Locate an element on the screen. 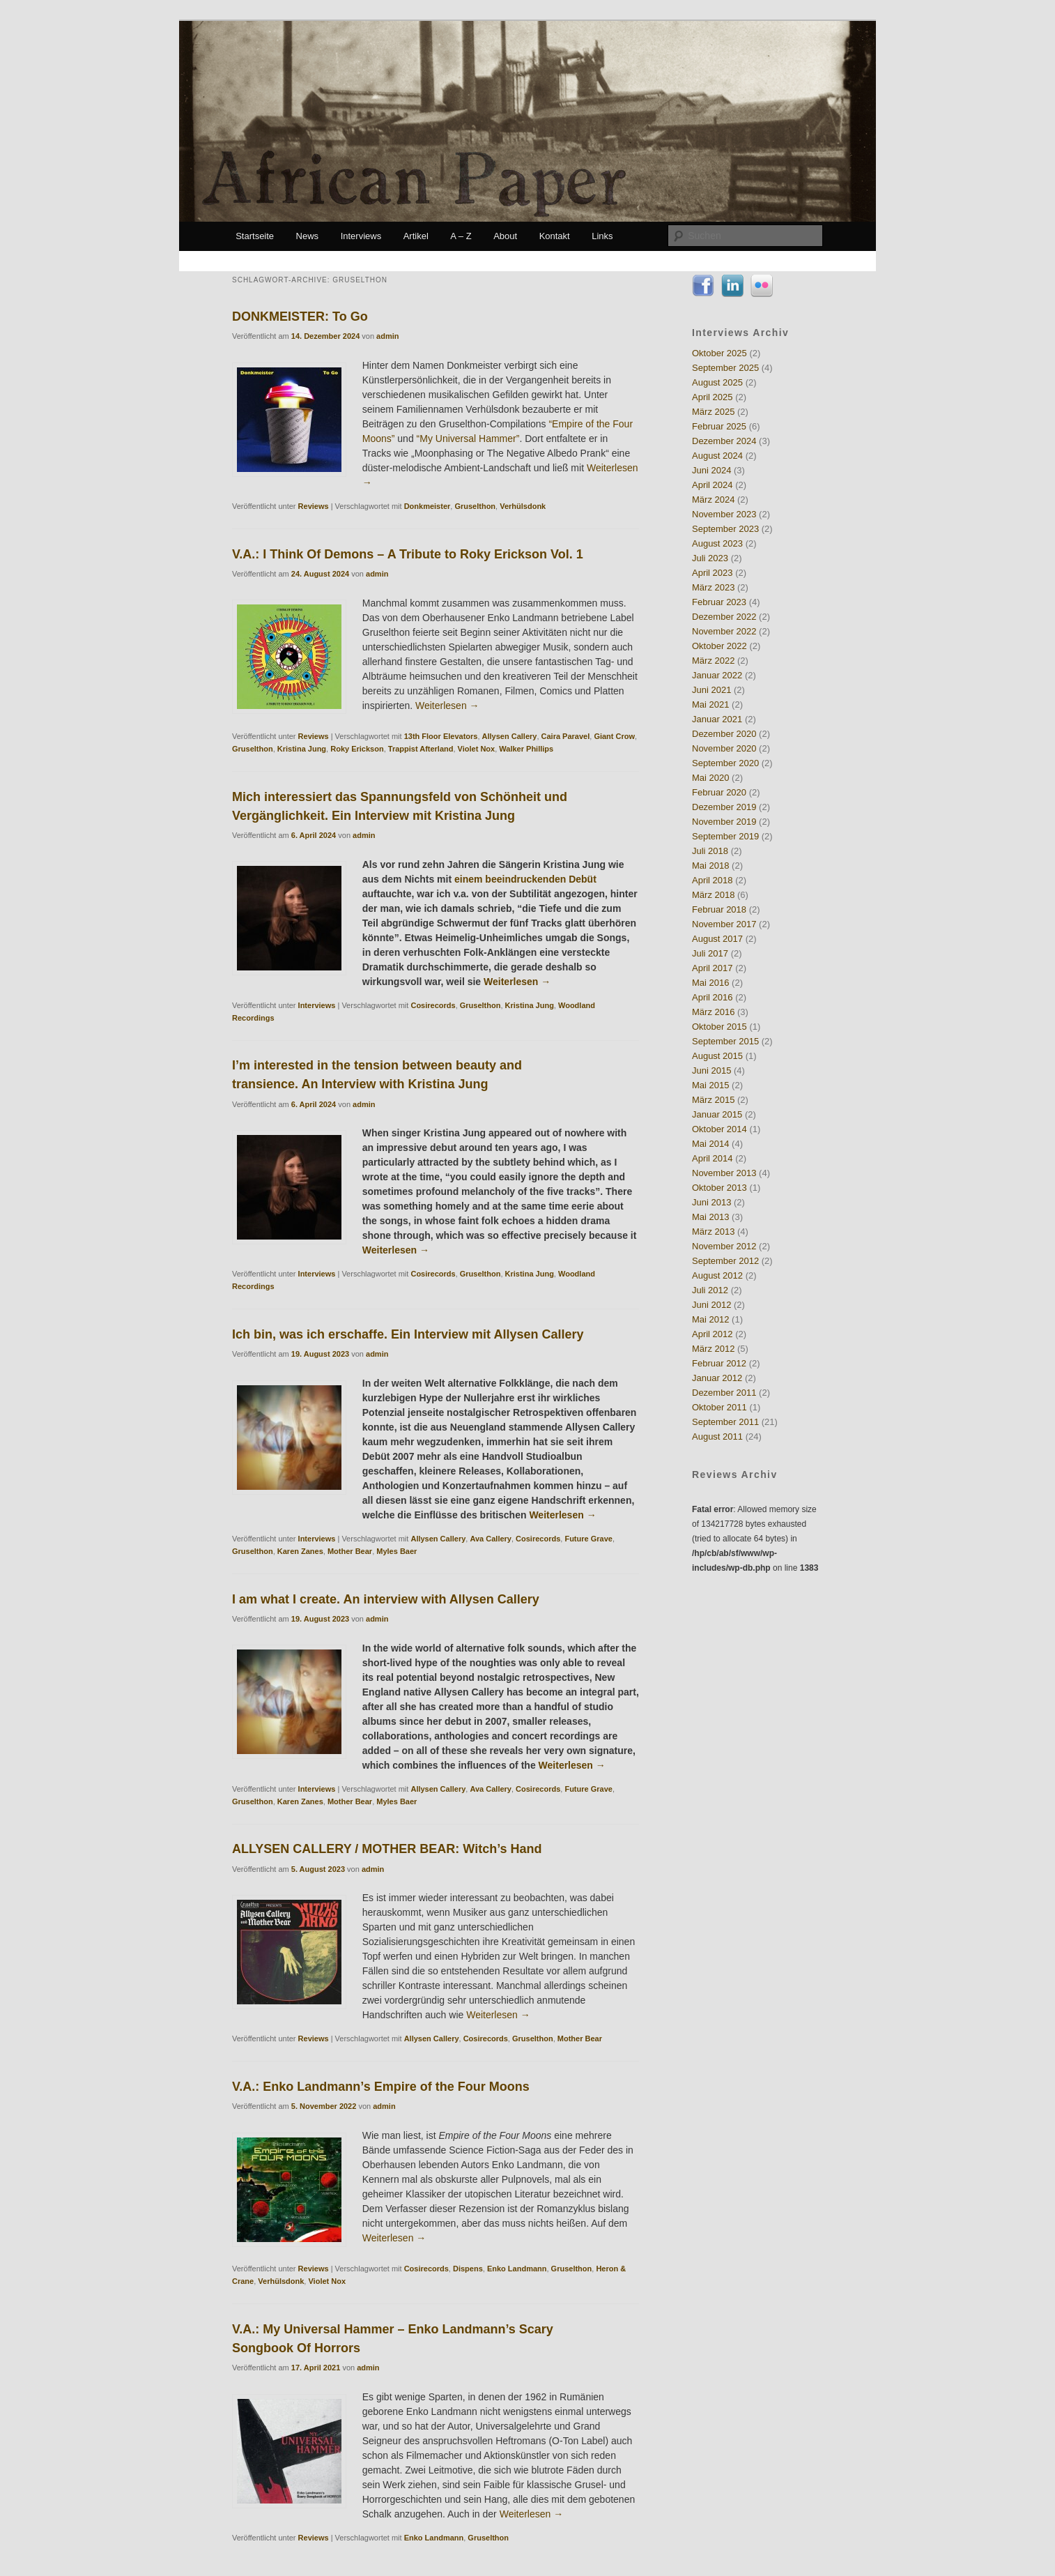 This screenshot has height=2576, width=1055. Kristina Jung is located at coordinates (301, 749).